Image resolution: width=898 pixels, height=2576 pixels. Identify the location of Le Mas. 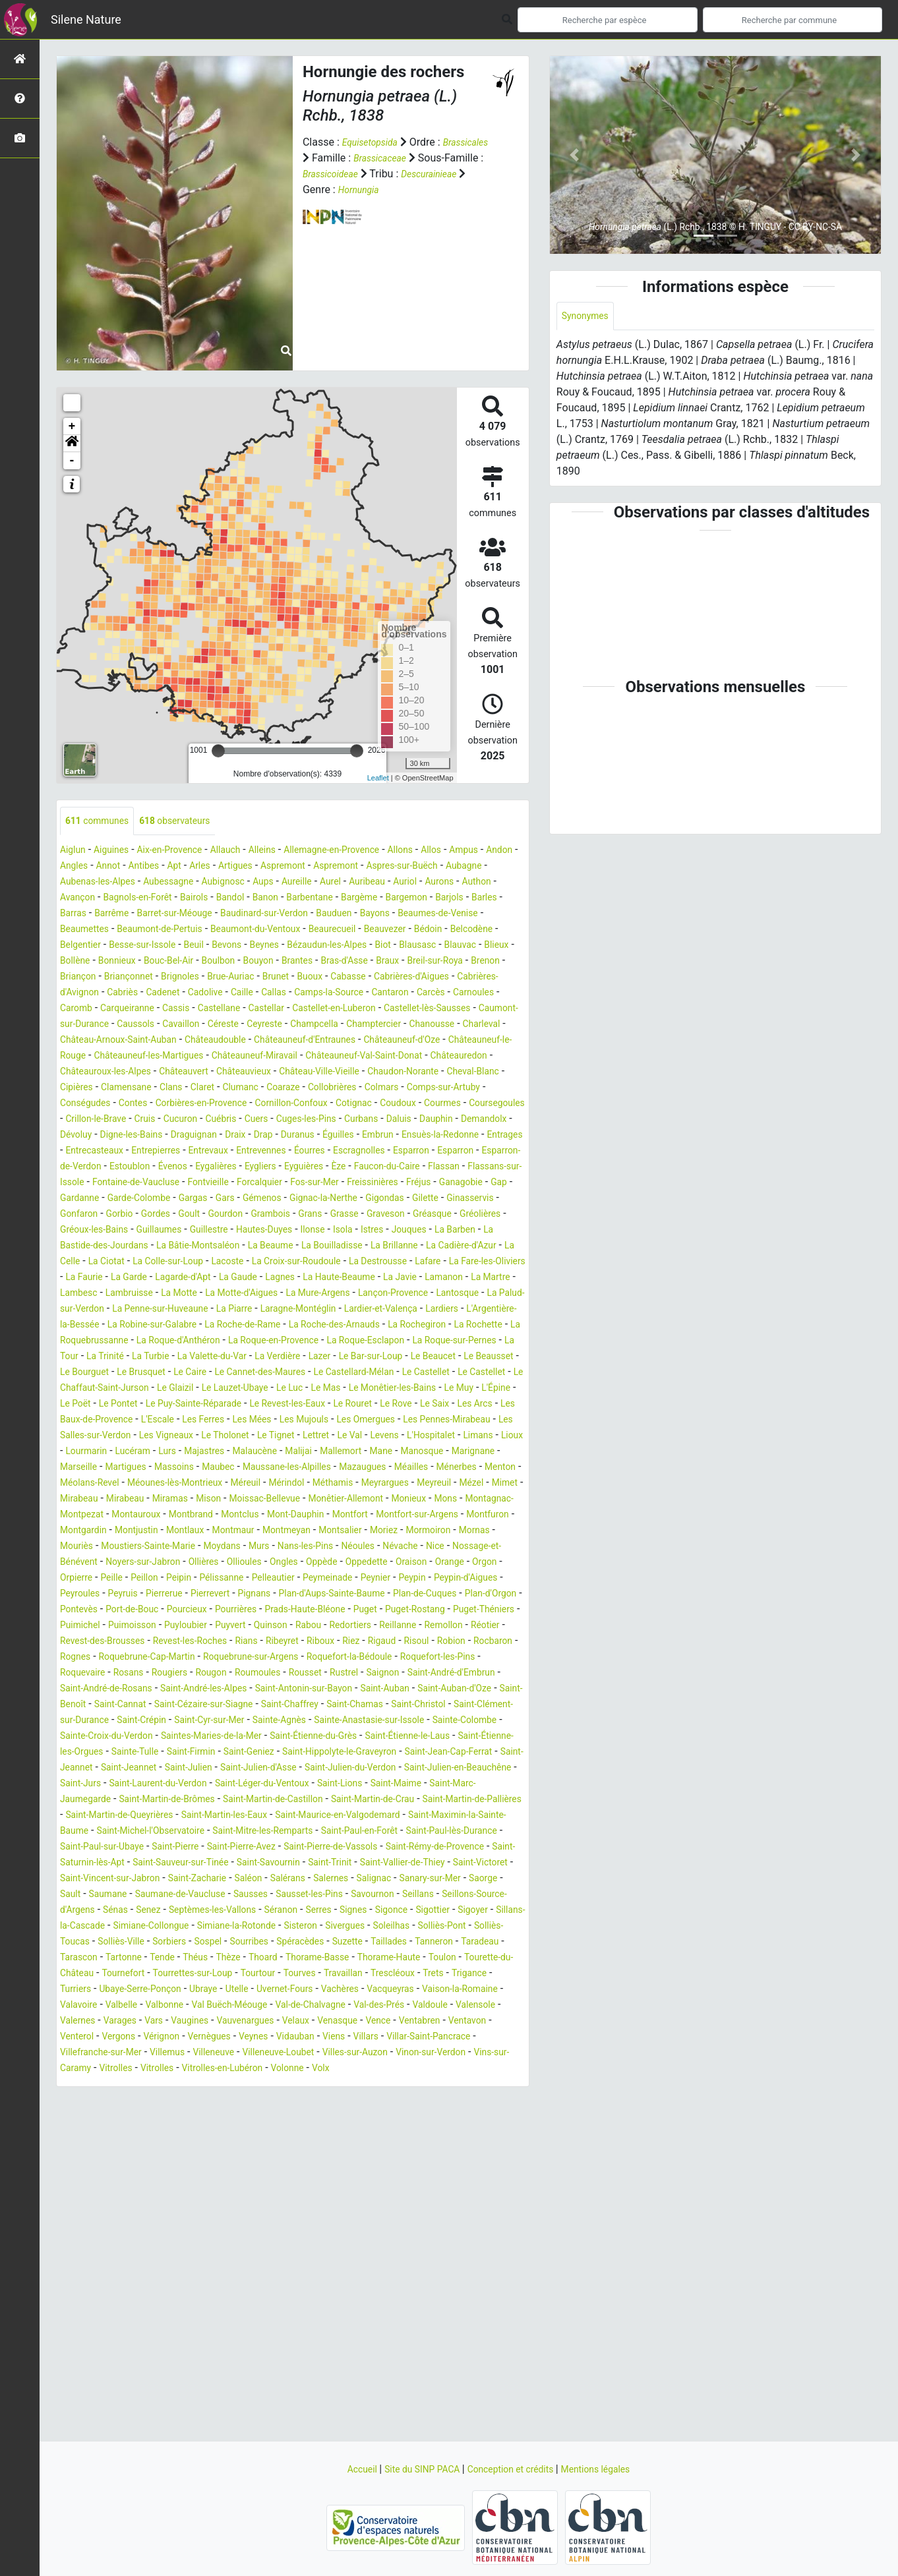
(362, 1468).